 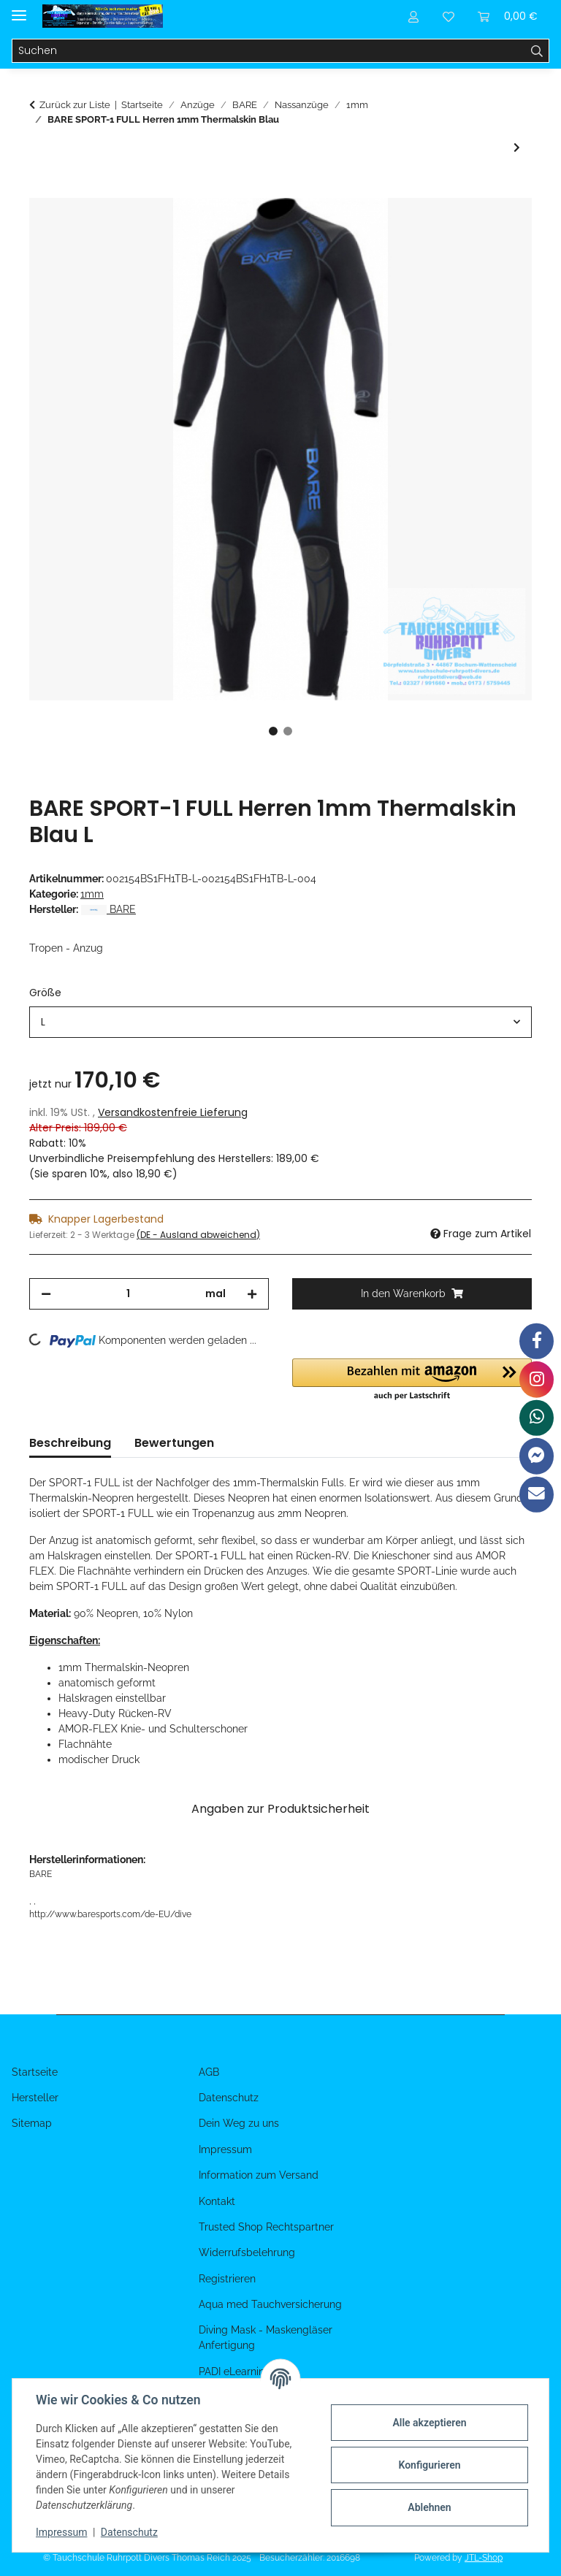 What do you see at coordinates (239, 2123) in the screenshot?
I see `Dein Weg zu uns` at bounding box center [239, 2123].